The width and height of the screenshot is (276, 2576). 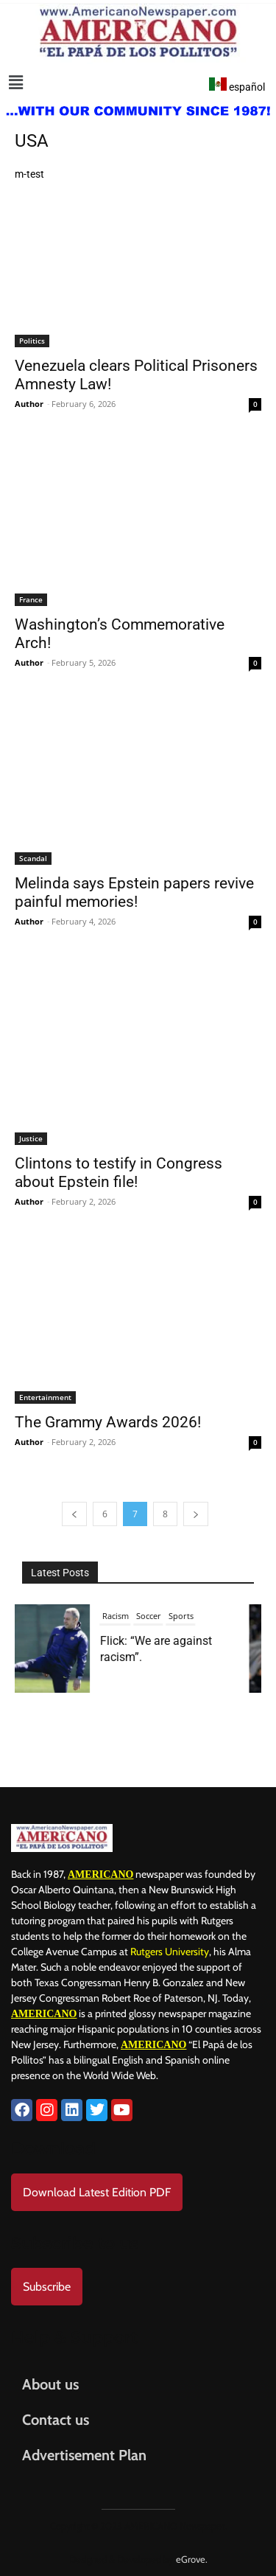 I want to click on The Grammy Awards 2026!, so click(x=108, y=1422).